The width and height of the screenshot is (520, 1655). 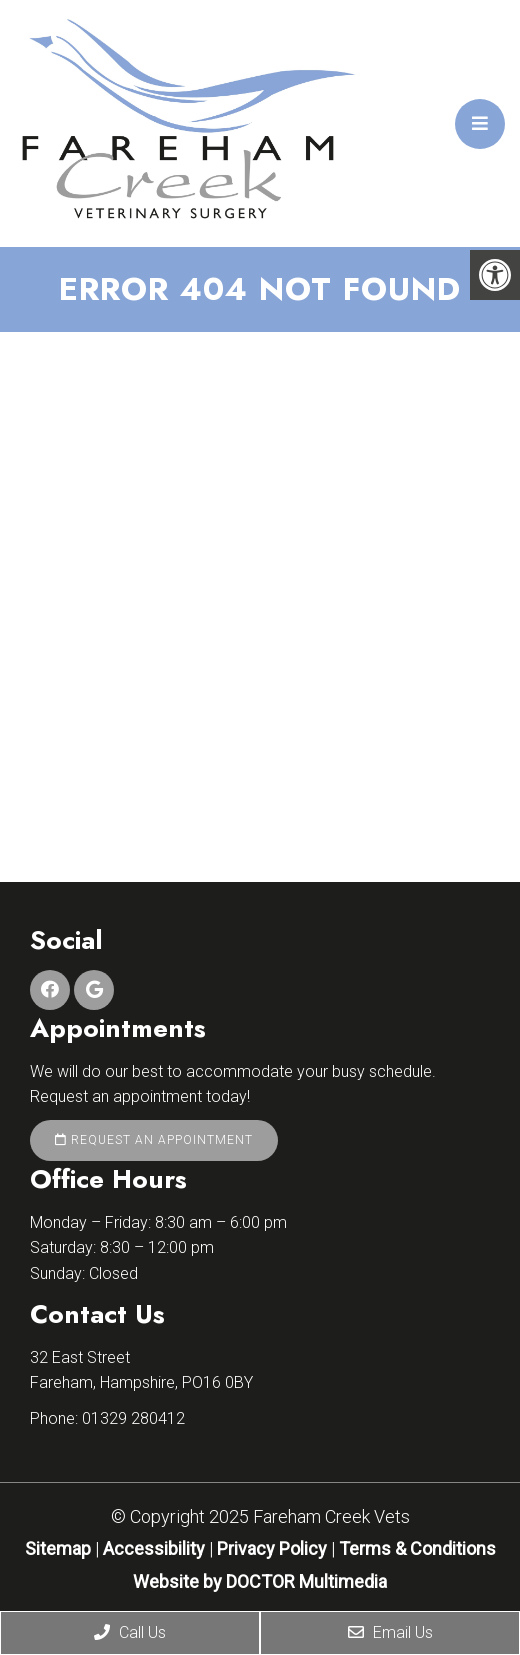 I want to click on Request an Appointment, so click(x=154, y=1140).